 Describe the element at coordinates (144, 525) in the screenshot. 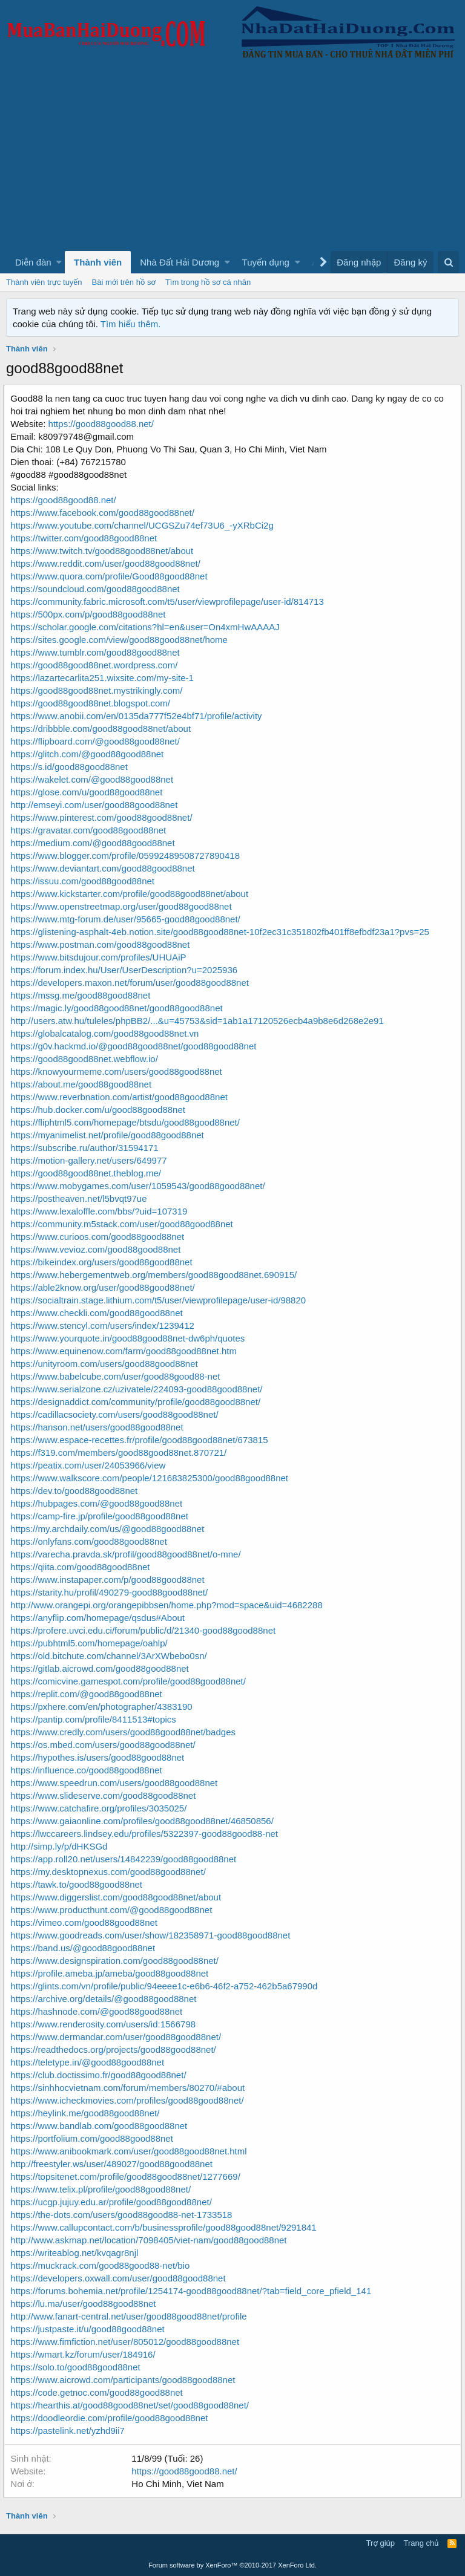

I see `https://www.youtube.com/channel/UCGSZu74ef73U6_-yXRbCi2g` at that location.